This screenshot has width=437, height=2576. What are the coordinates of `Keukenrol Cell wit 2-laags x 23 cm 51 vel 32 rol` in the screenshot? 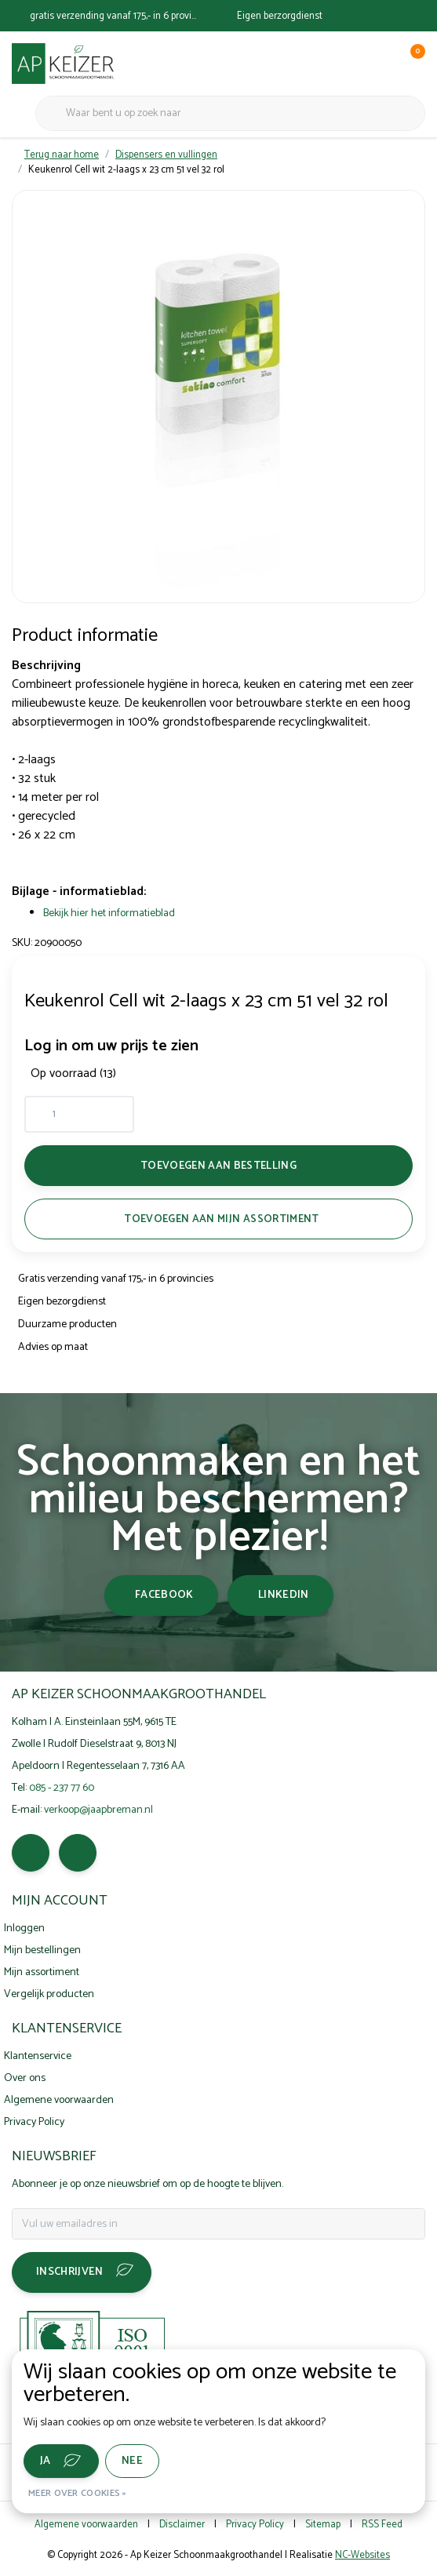 It's located at (126, 170).